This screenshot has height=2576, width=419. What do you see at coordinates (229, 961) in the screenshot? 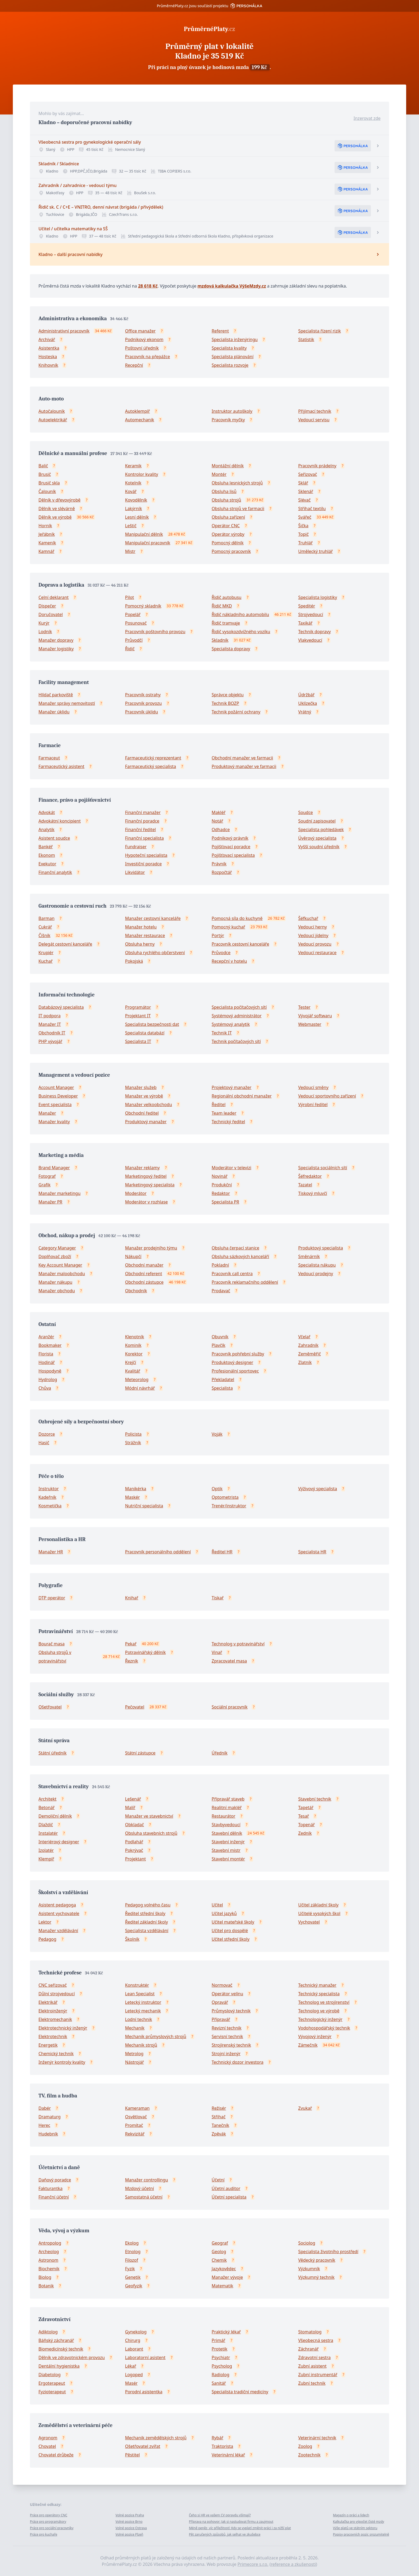
I see `Recepční v hotelu` at bounding box center [229, 961].